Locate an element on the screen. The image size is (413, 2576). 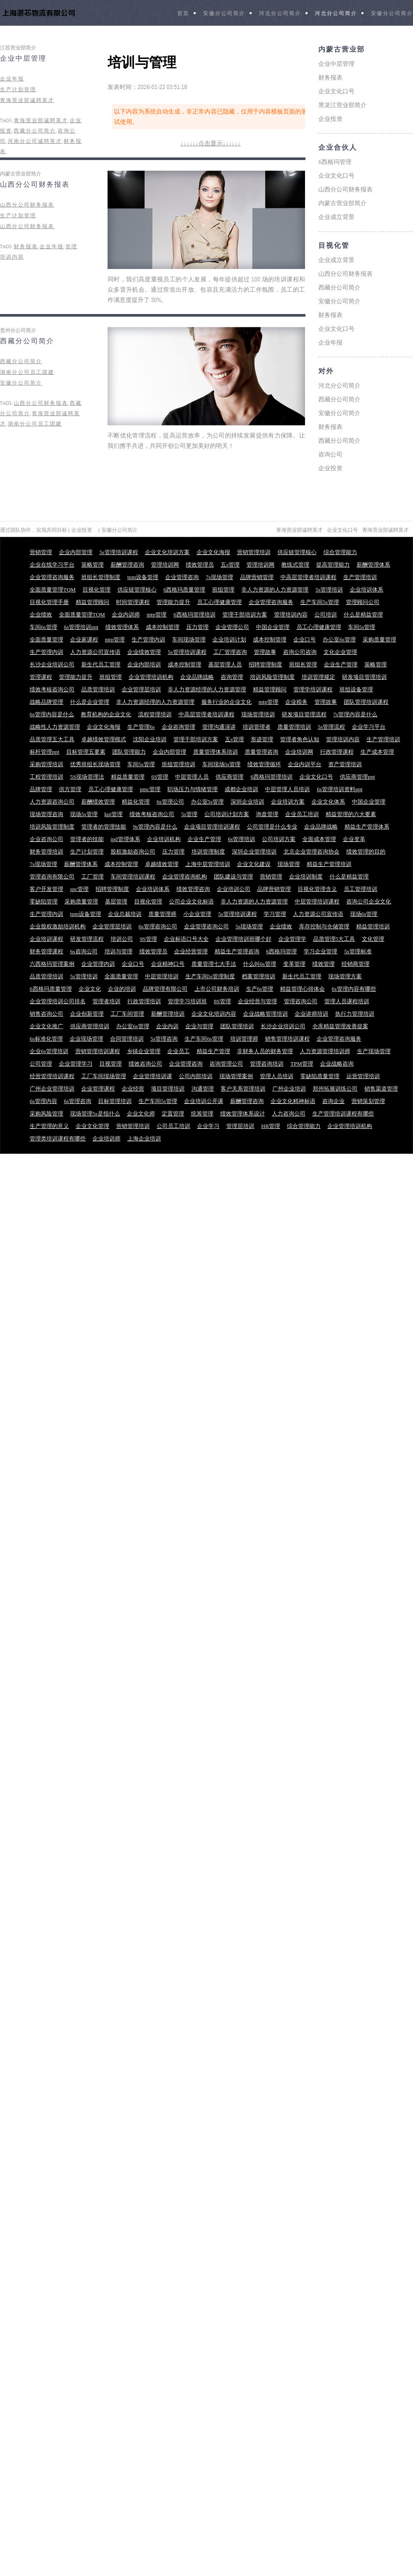
企业管理课程 is located at coordinates (98, 1088).